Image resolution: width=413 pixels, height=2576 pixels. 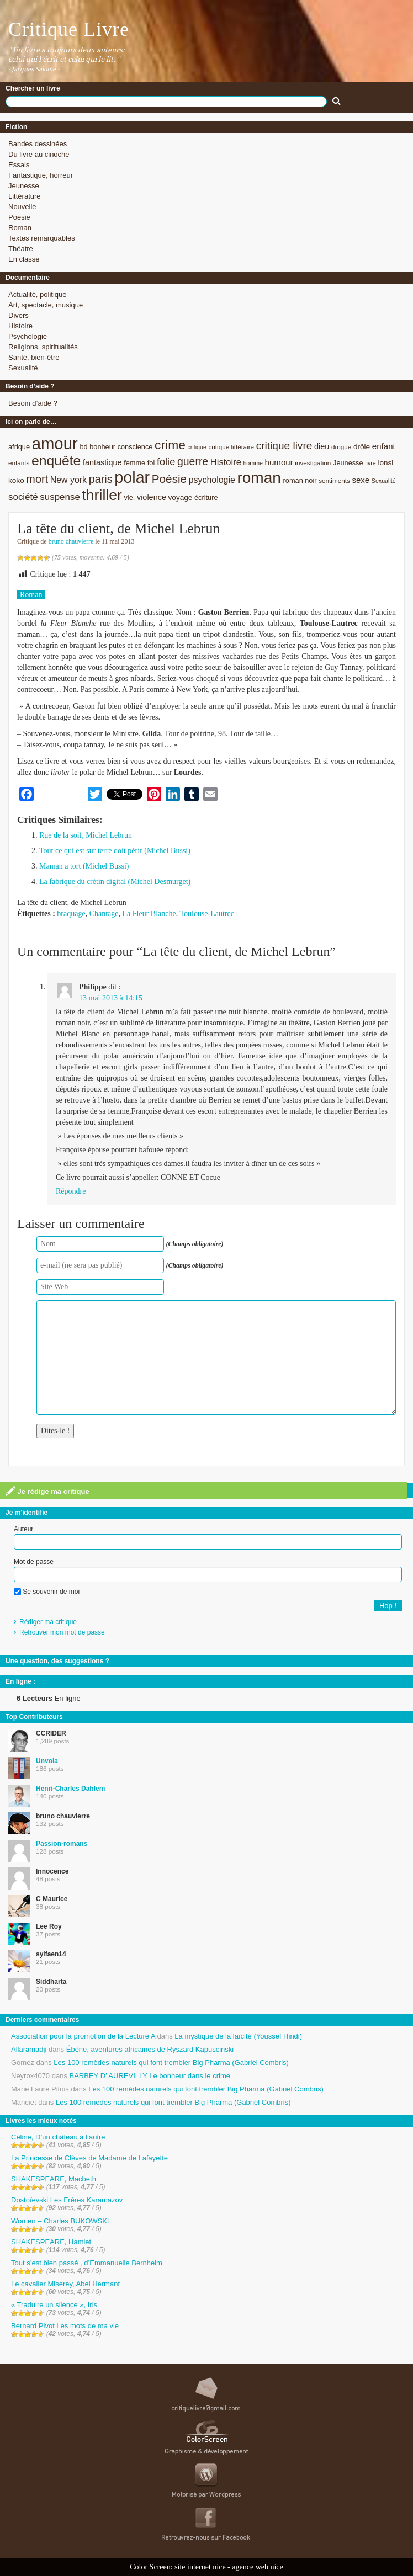 I want to click on Retrouver mon mot de passe, so click(x=62, y=1632).